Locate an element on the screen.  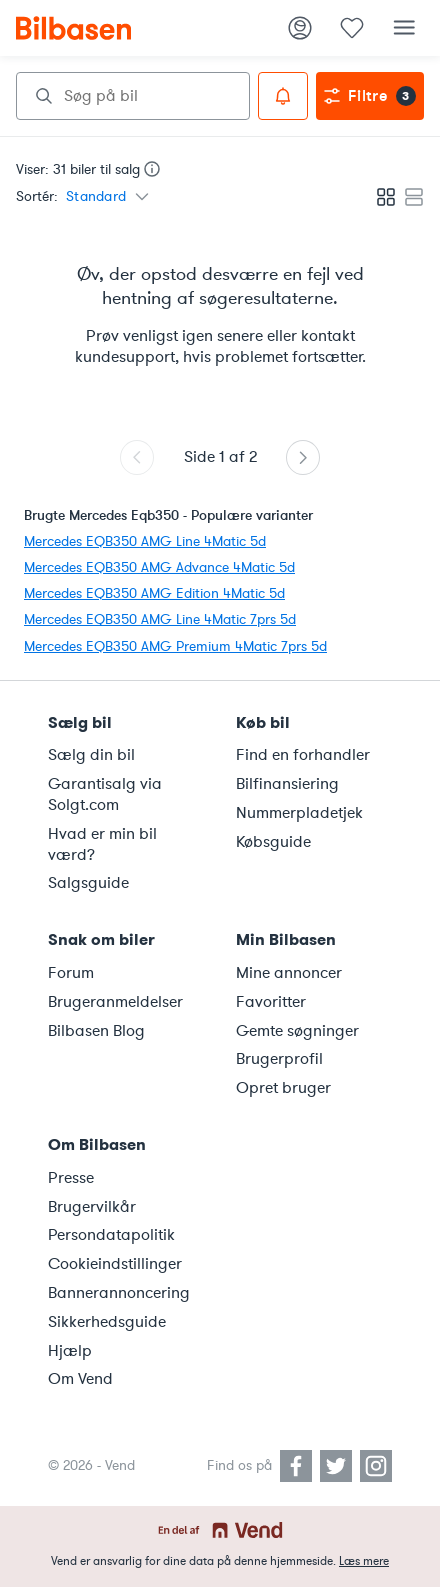
Mine annoncer is located at coordinates (289, 973).